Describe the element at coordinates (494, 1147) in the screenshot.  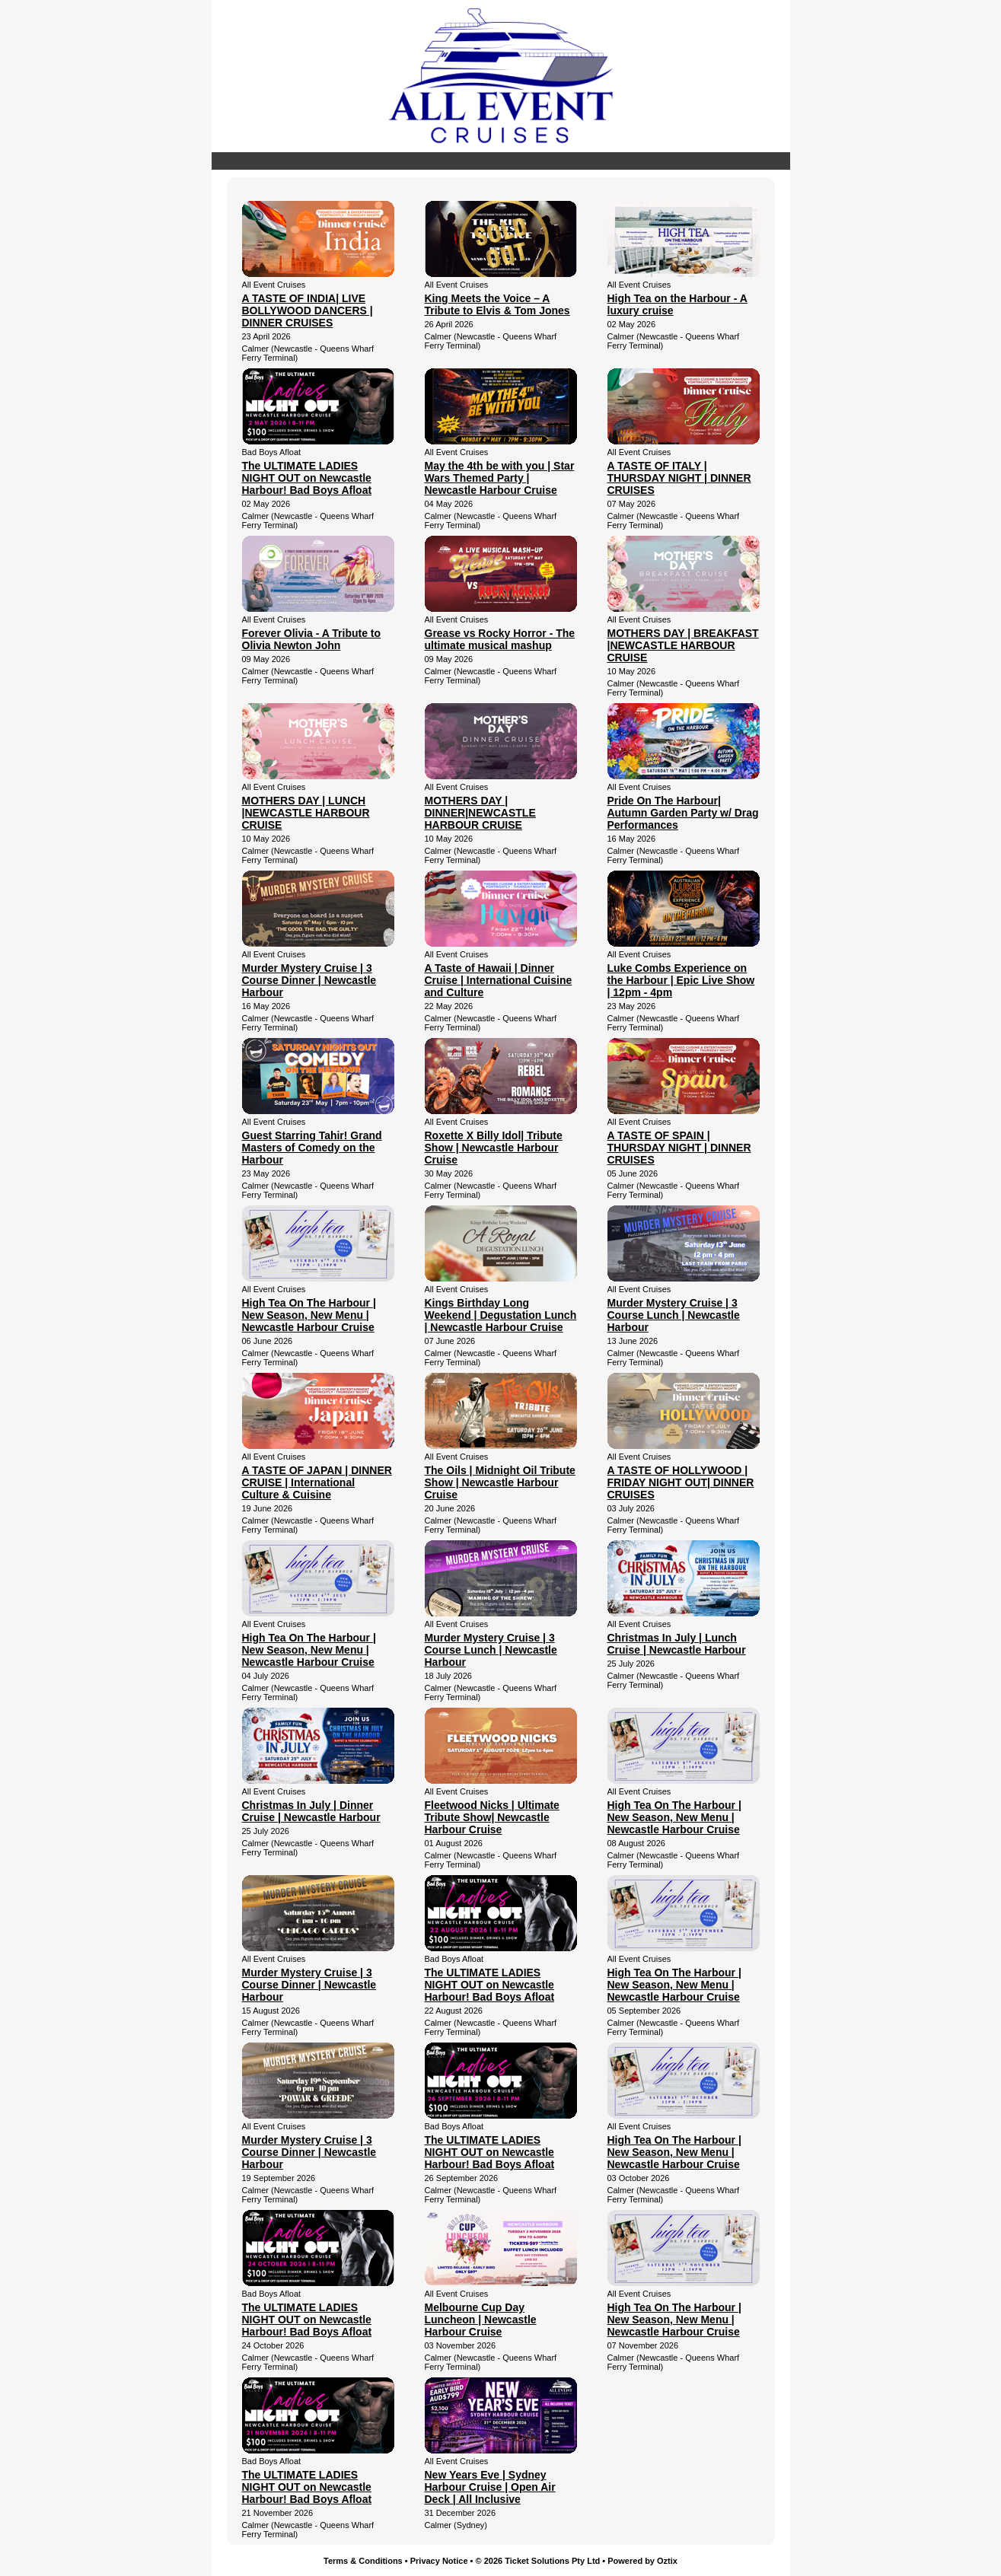
I see `Roxette X Billy Idol| Tribute Show | Newcastle Harbour Cruise` at that location.